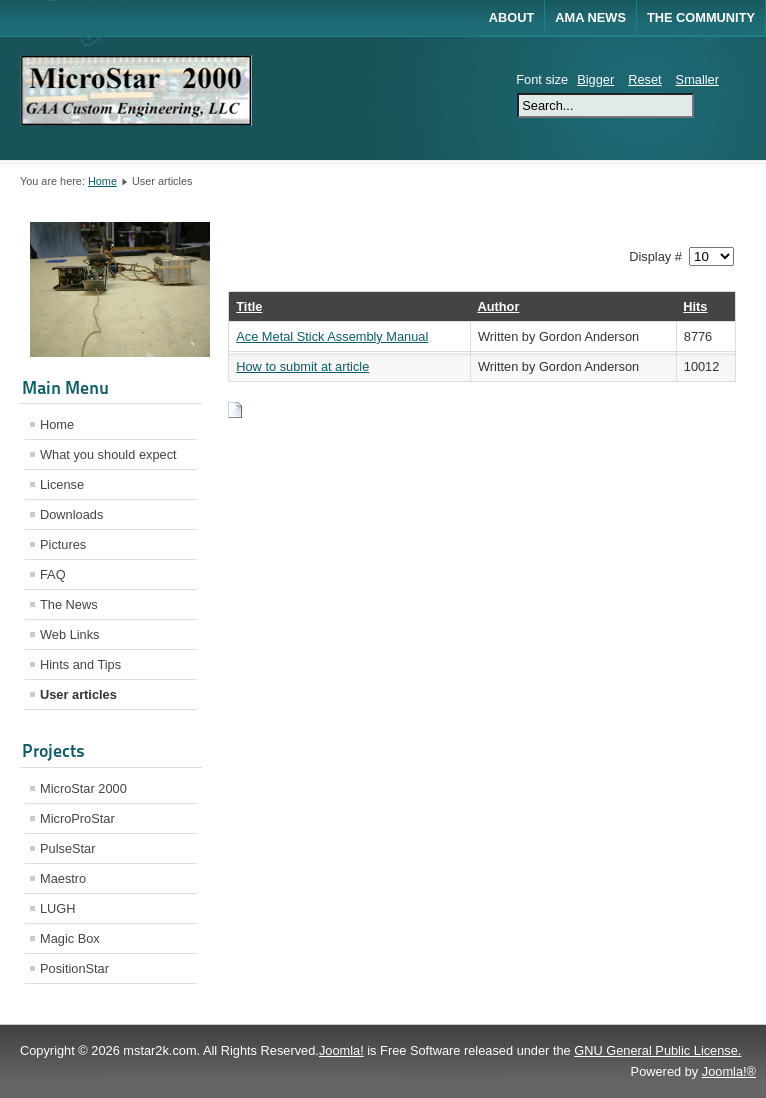  Describe the element at coordinates (697, 79) in the screenshot. I see `Smaller` at that location.